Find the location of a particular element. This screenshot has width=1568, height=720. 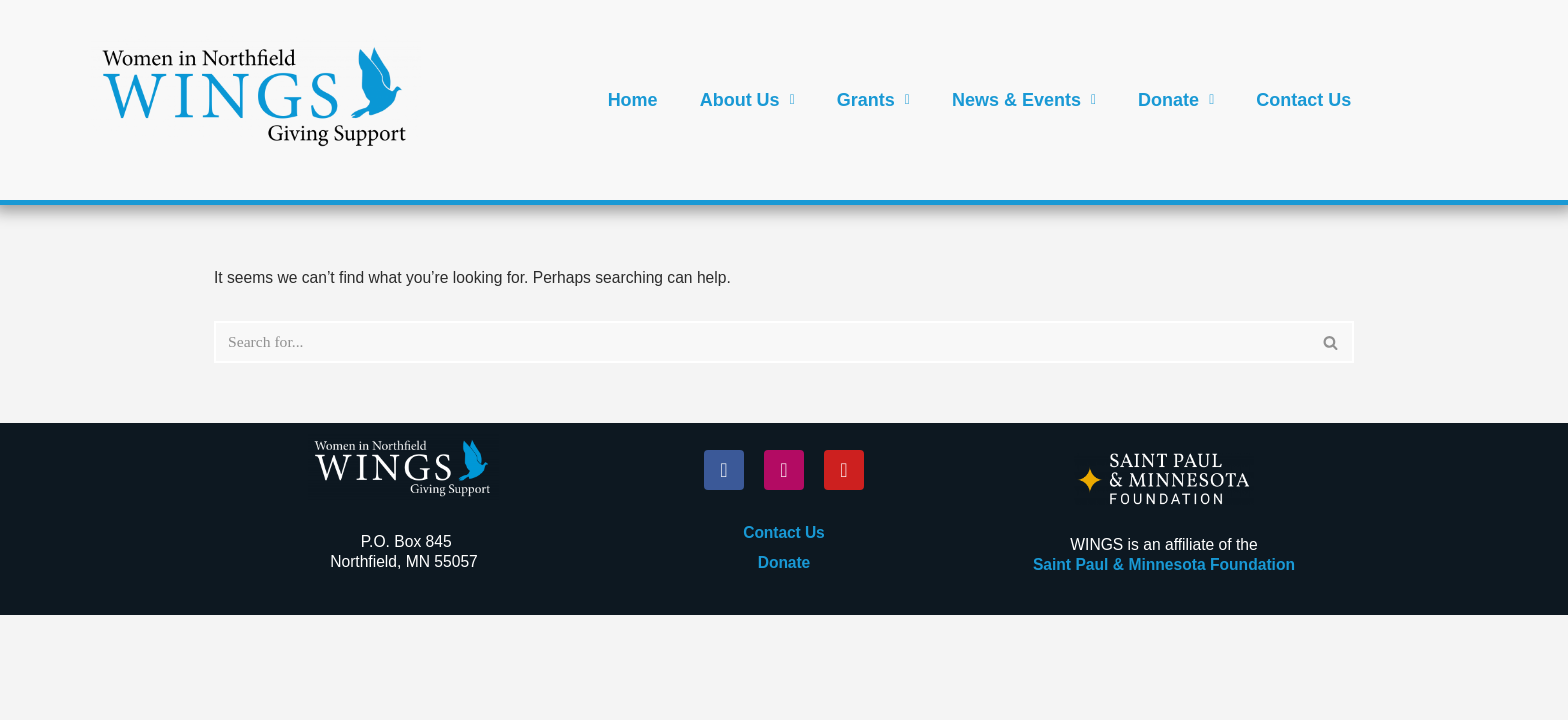

Home is located at coordinates (633, 100).